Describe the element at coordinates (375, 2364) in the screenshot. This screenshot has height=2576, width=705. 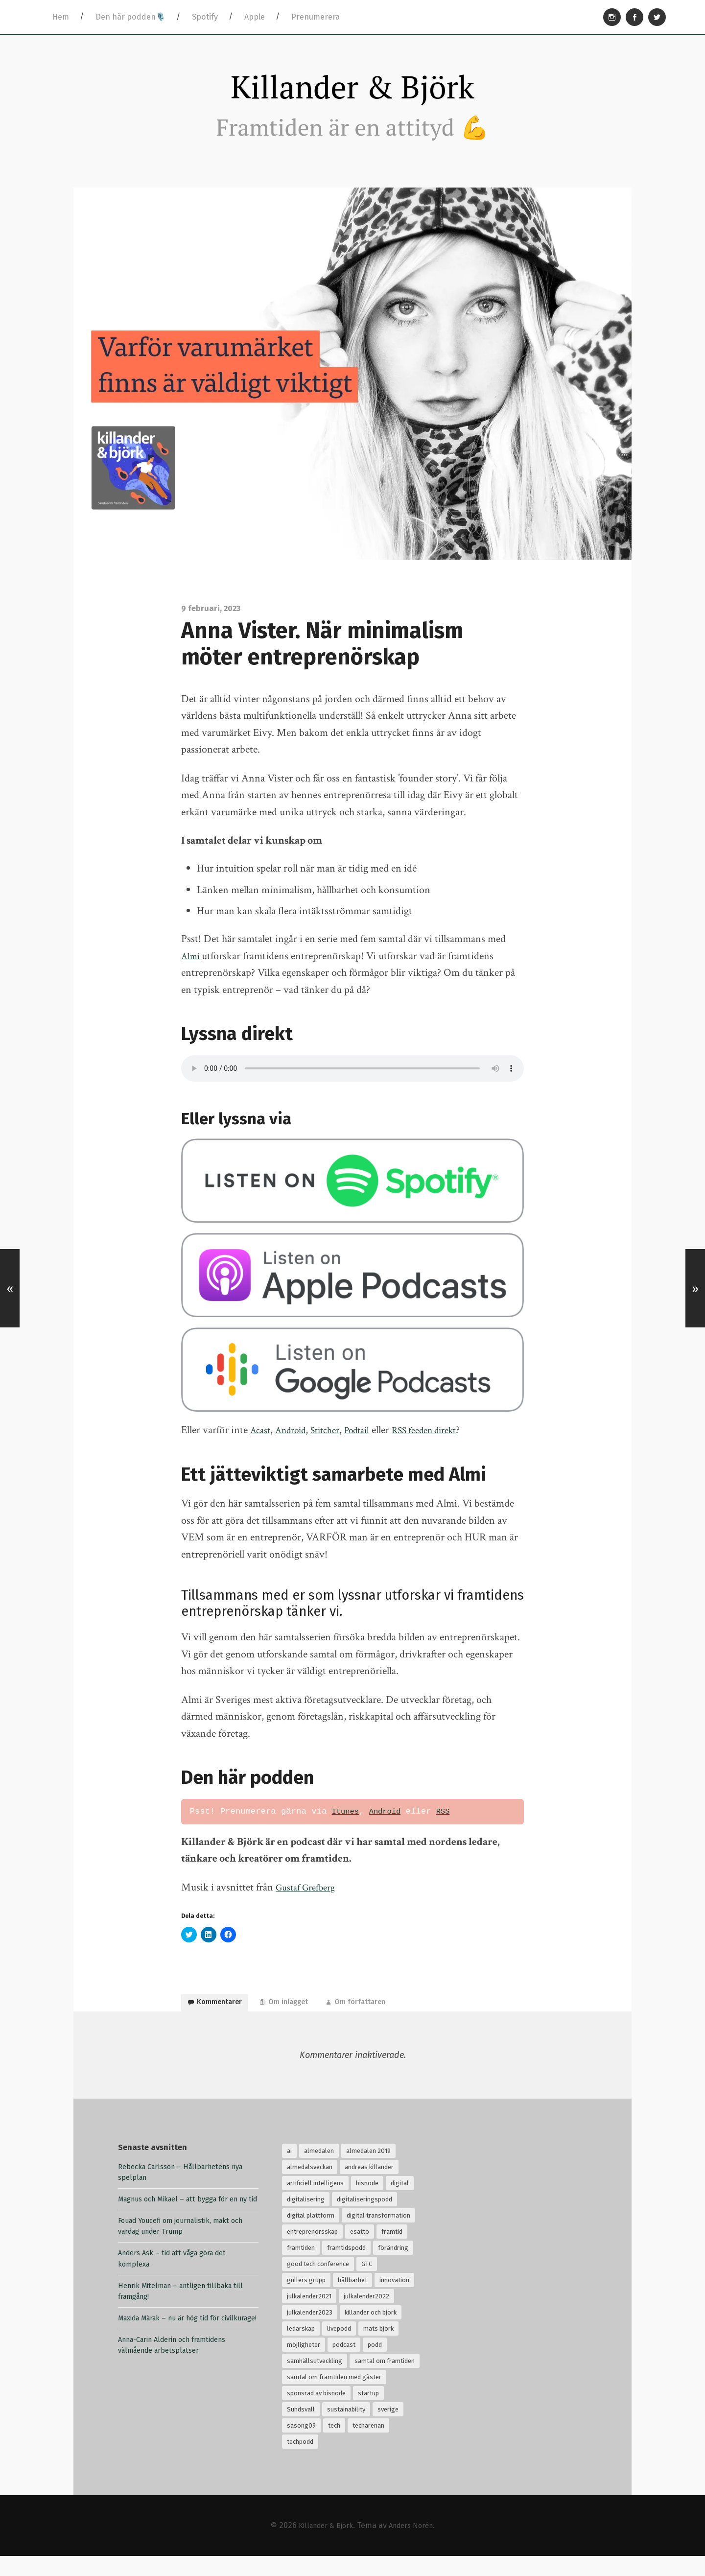
I see `podd [podd (83 objekt)]` at that location.